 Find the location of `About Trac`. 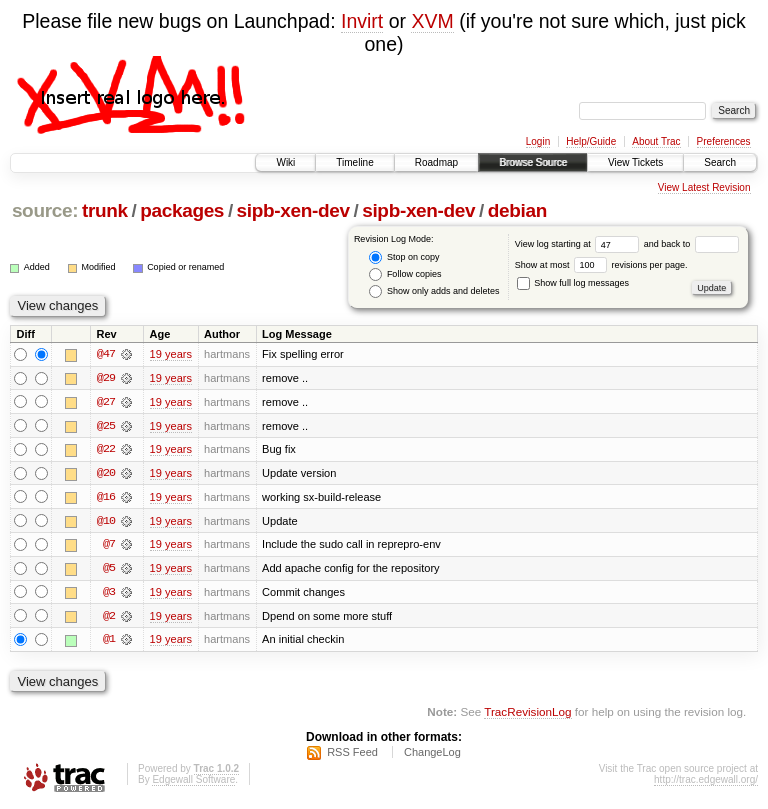

About Trac is located at coordinates (656, 141).